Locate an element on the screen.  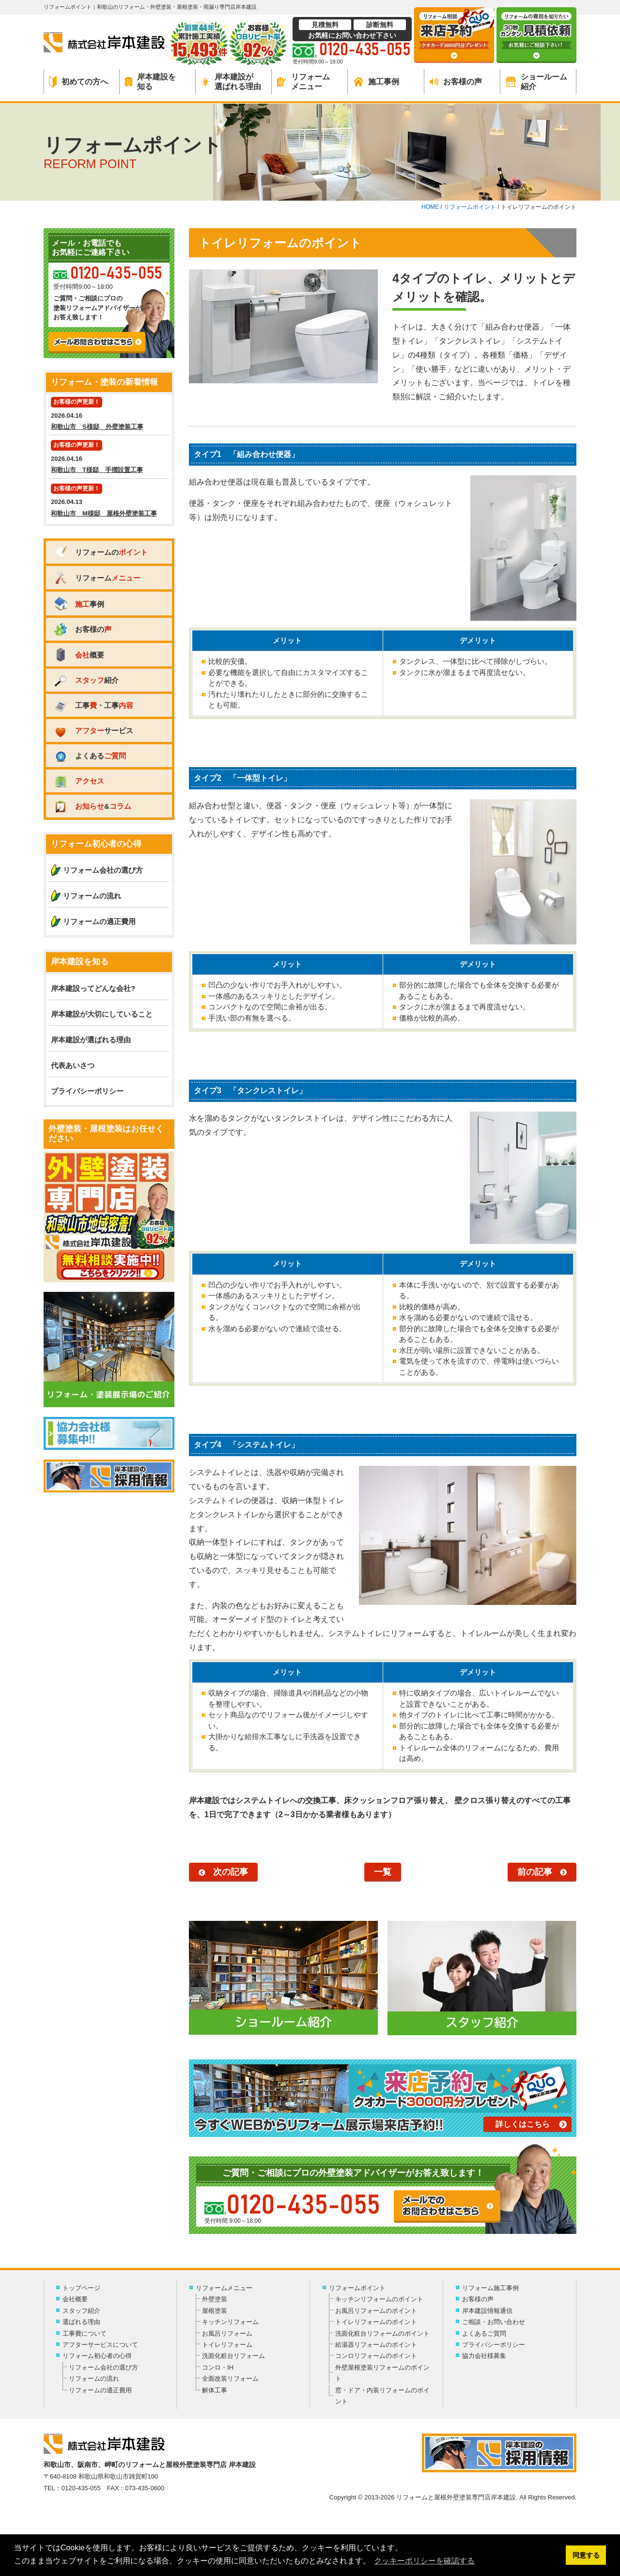
全面改装リフォーム is located at coordinates (230, 2378).